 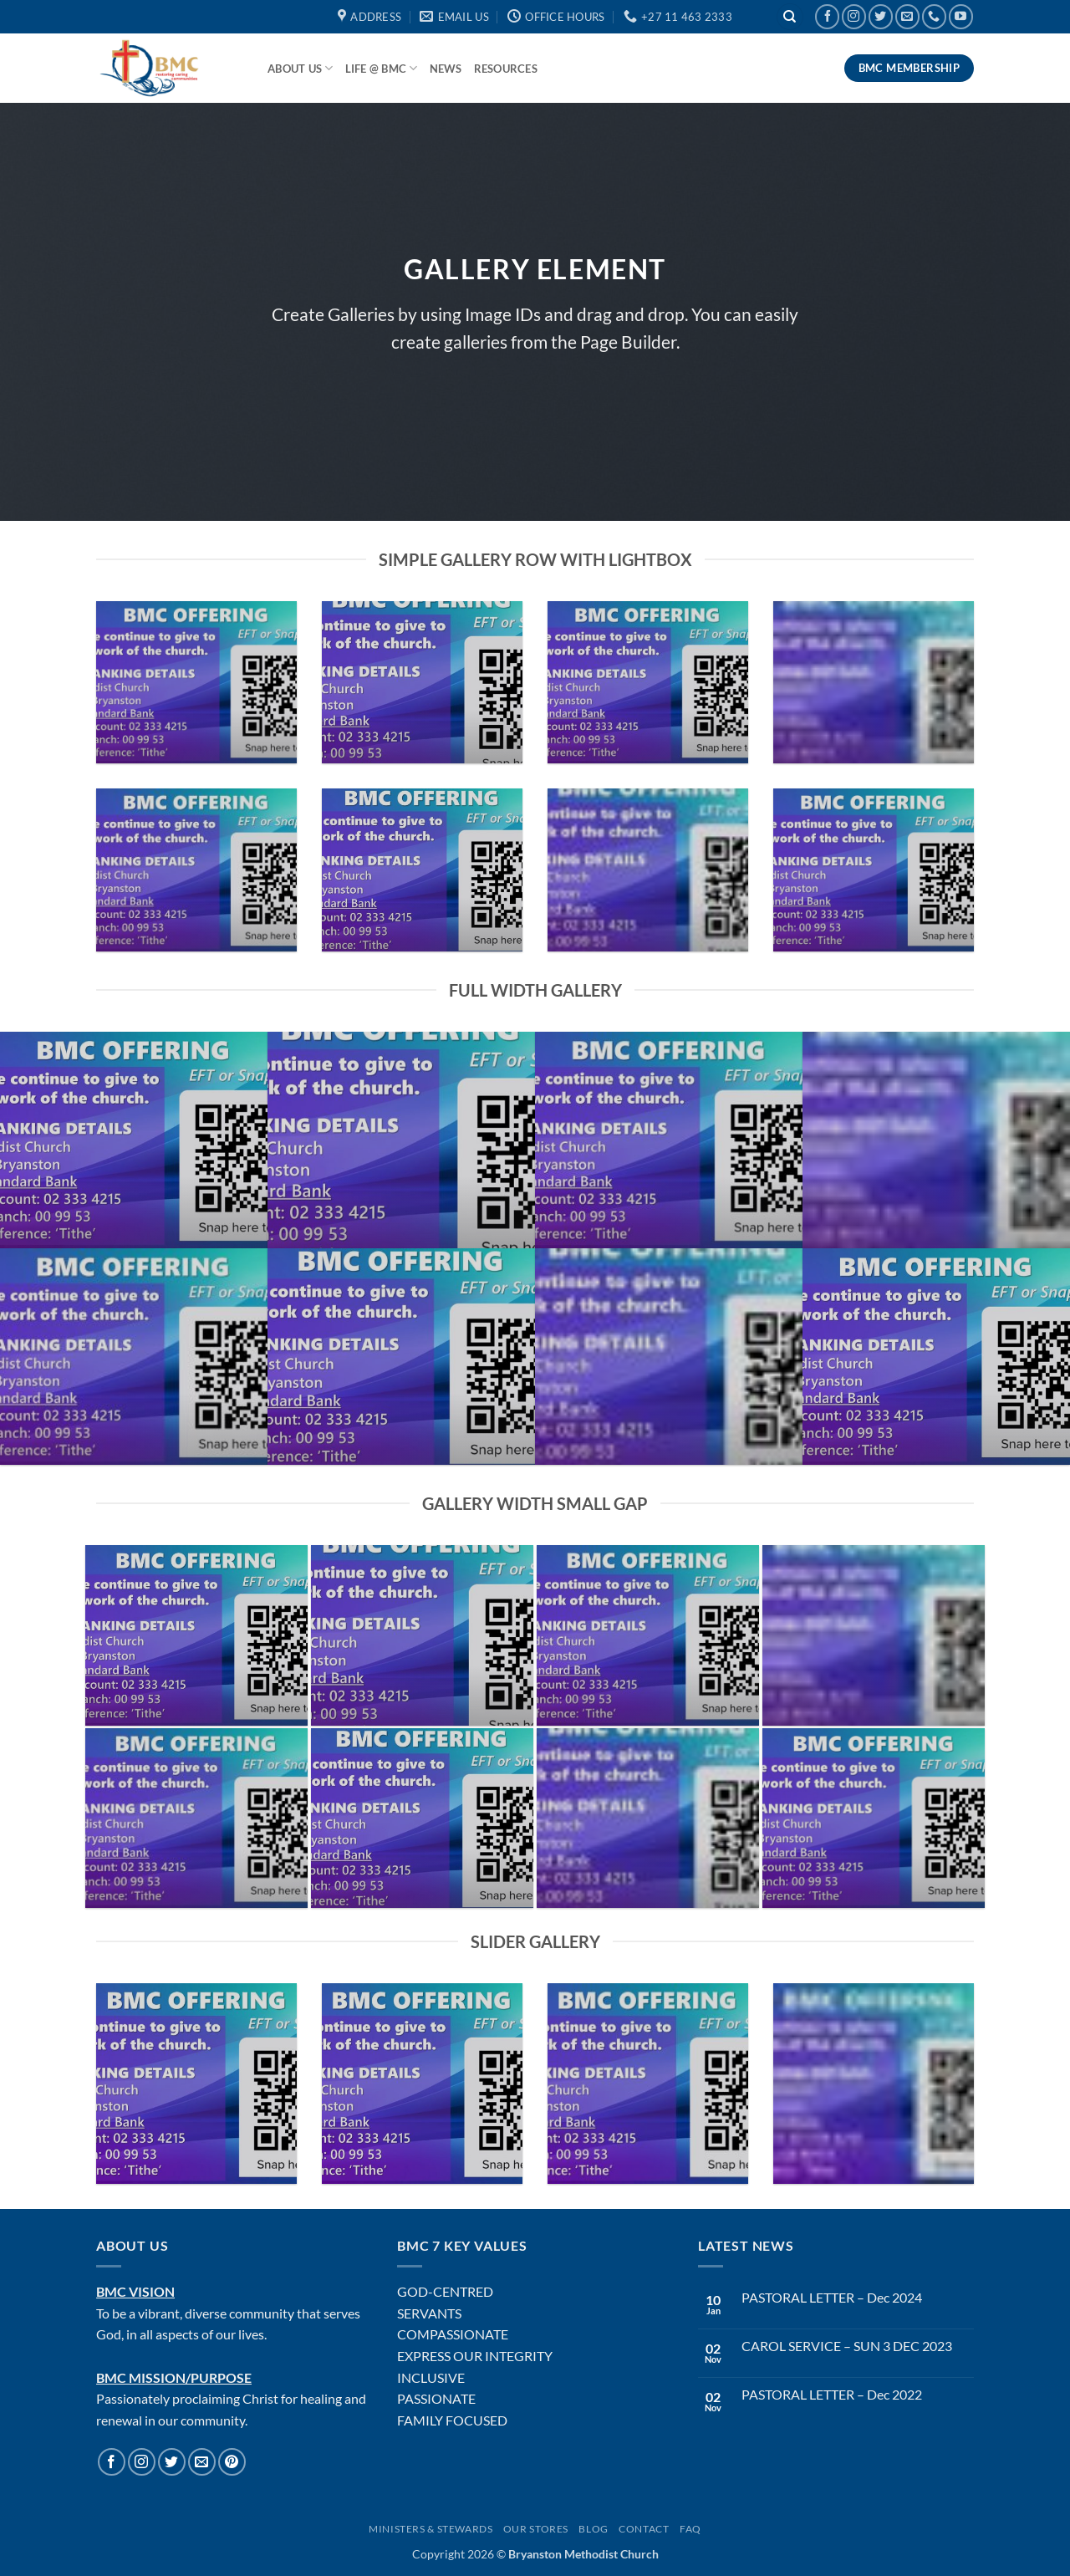 What do you see at coordinates (446, 68) in the screenshot?
I see `News` at bounding box center [446, 68].